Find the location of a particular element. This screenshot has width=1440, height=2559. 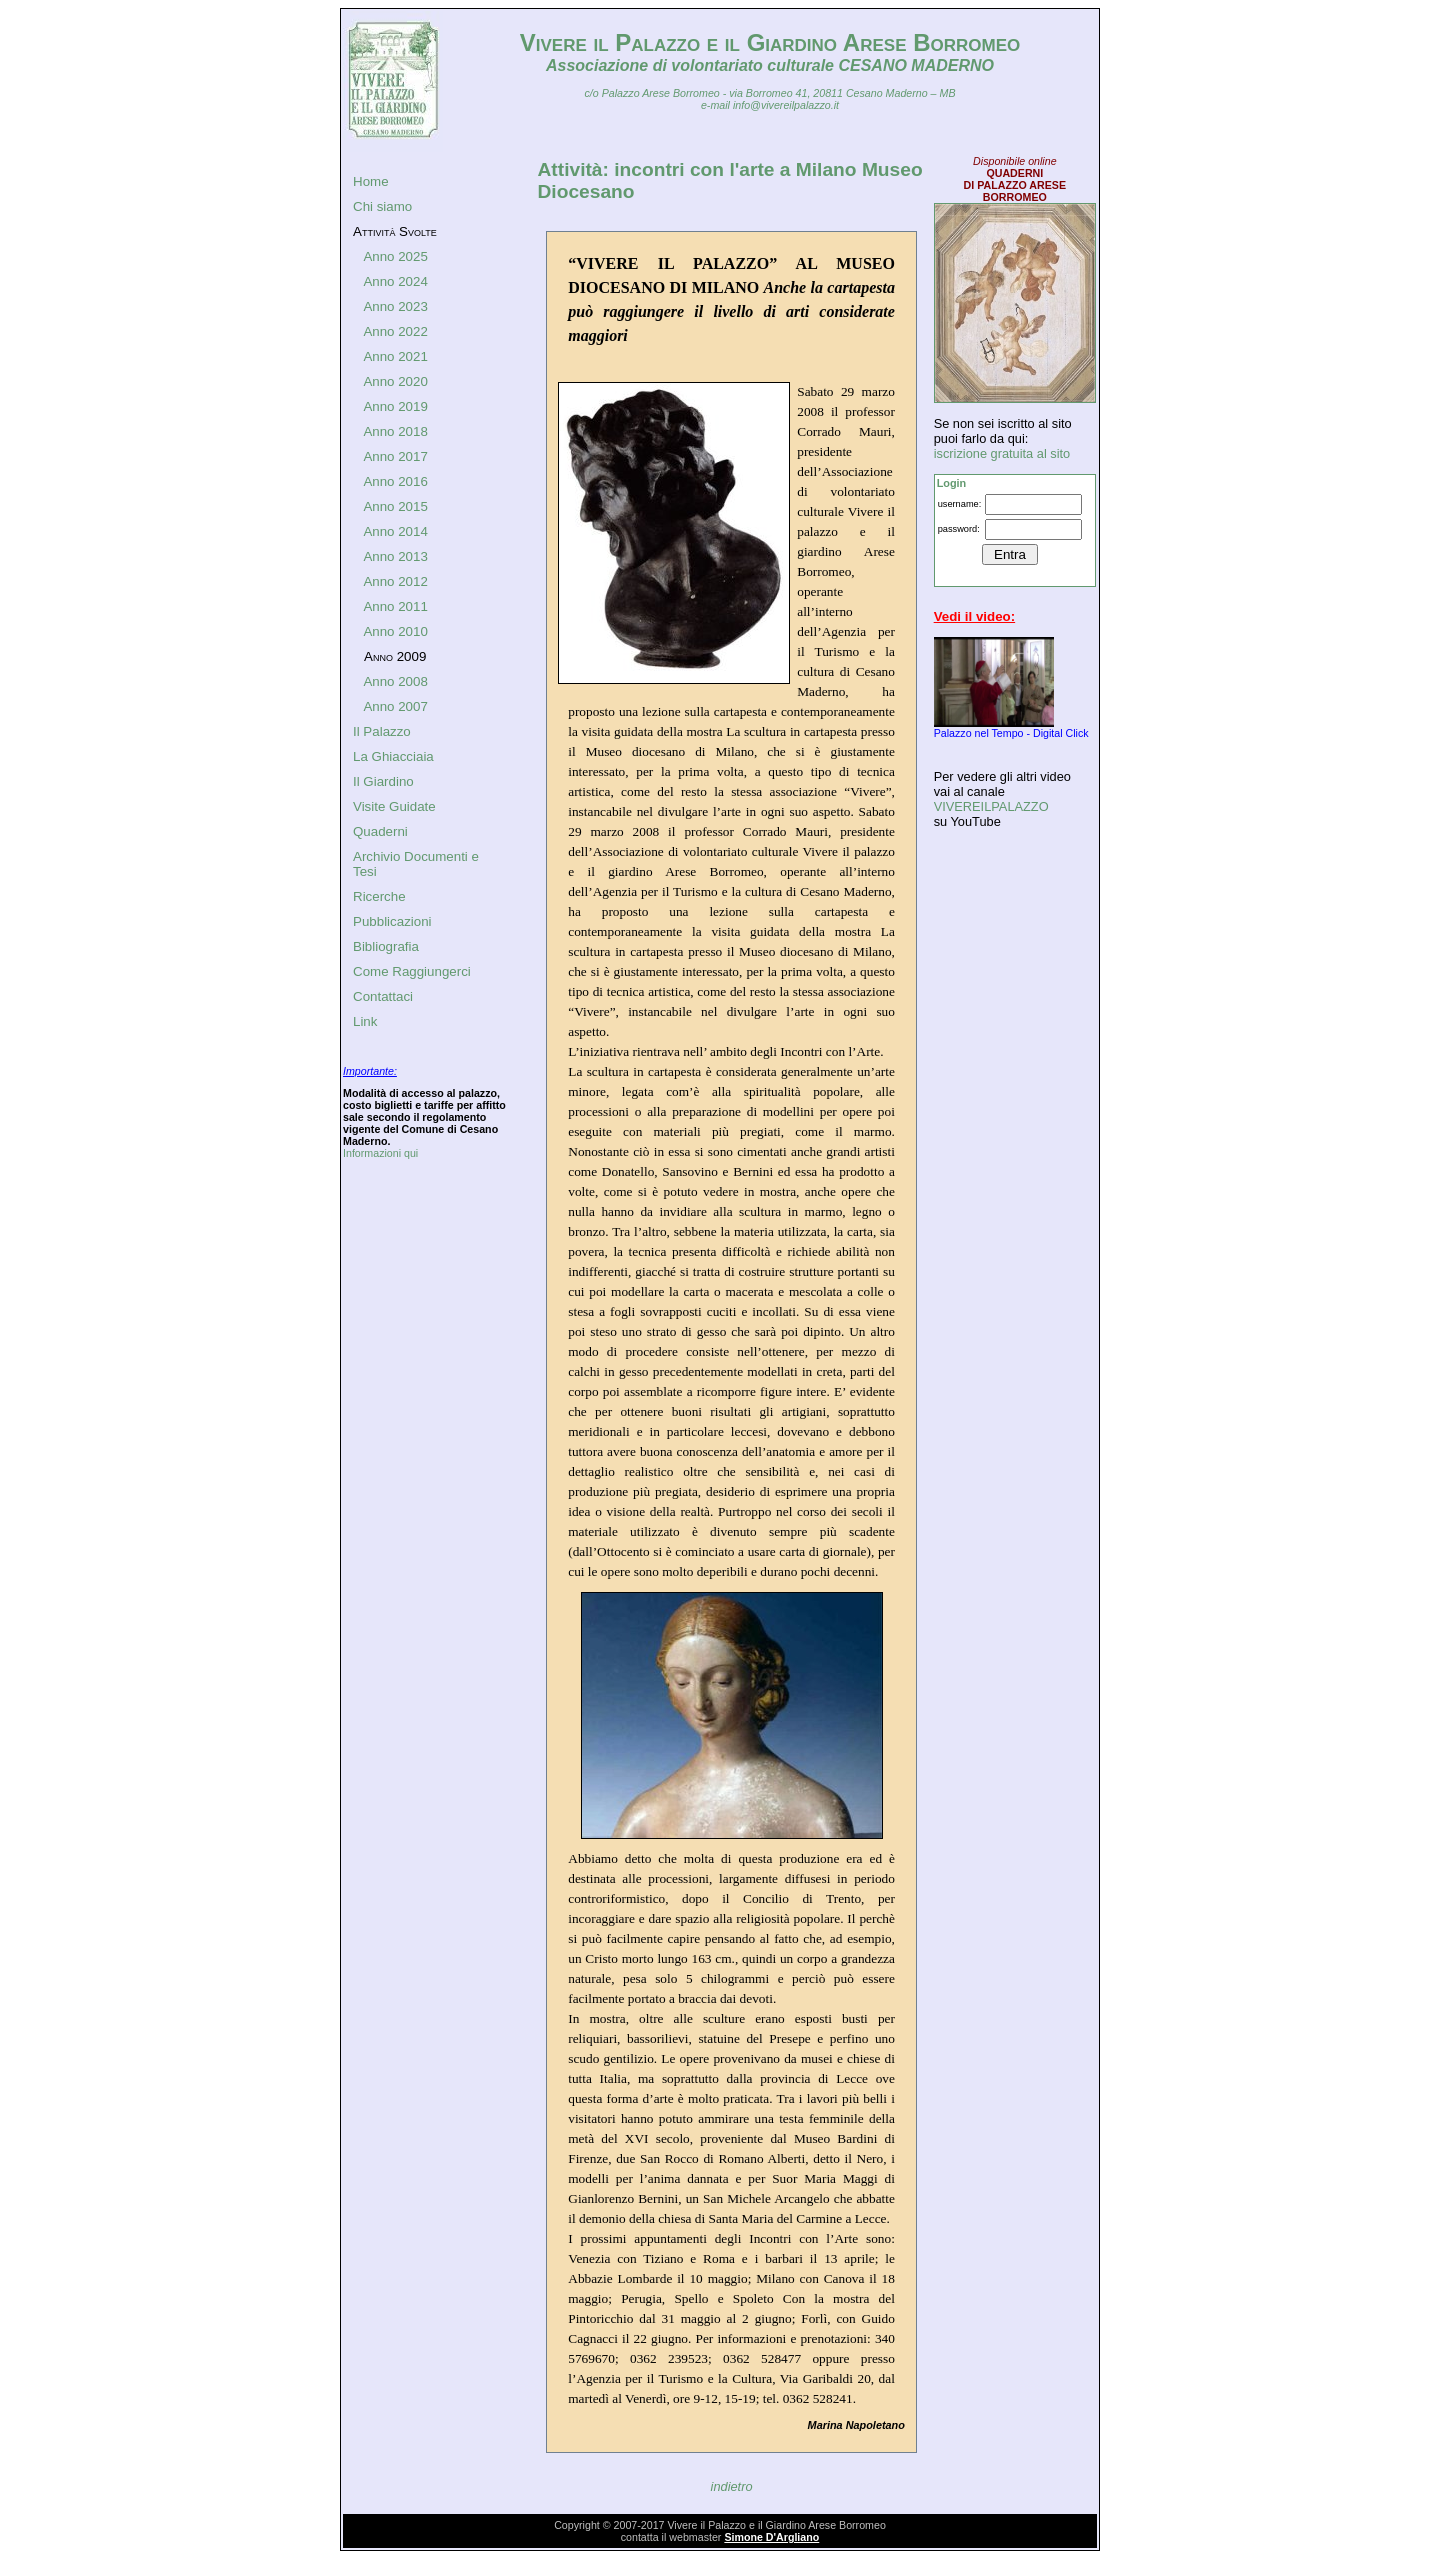

Anno 2009 is located at coordinates (395, 656).